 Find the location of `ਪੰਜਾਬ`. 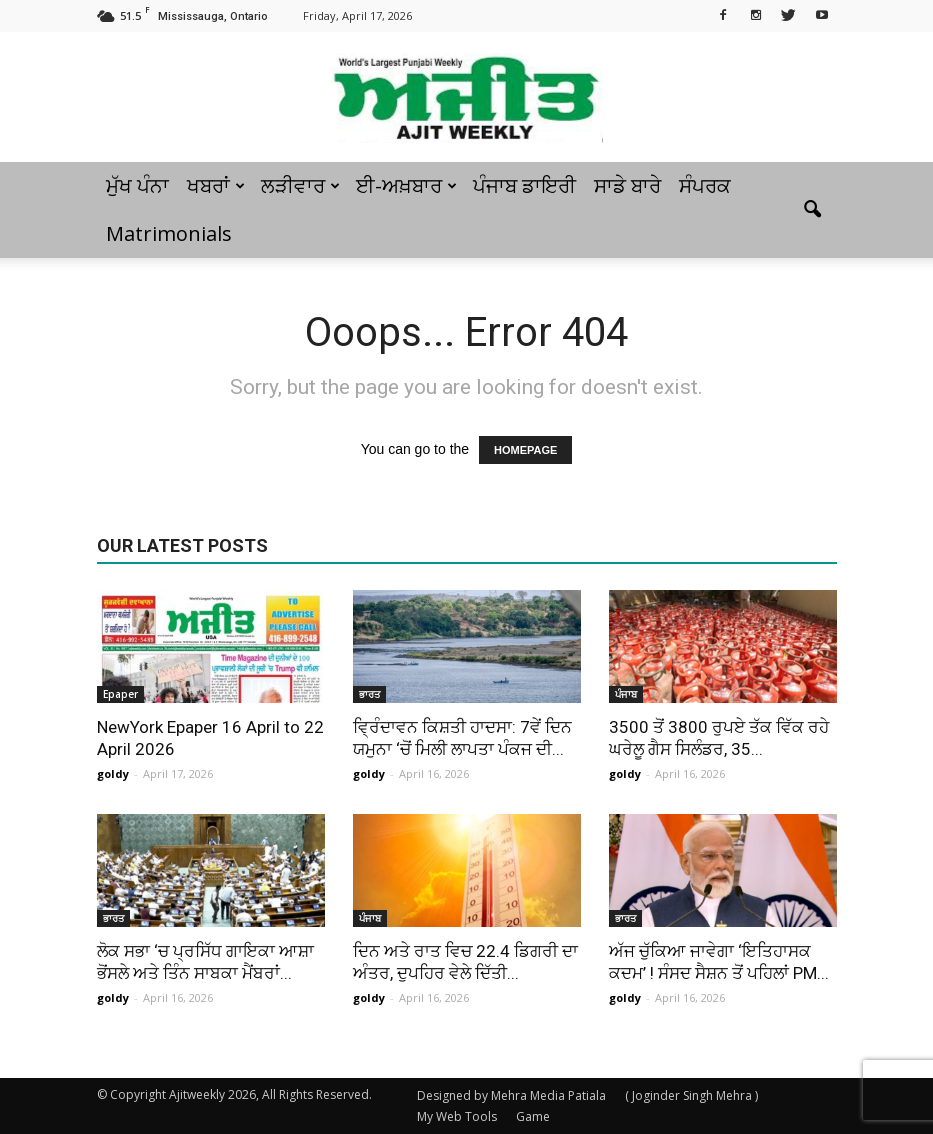

ਪੰਜਾਬ is located at coordinates (626, 694).